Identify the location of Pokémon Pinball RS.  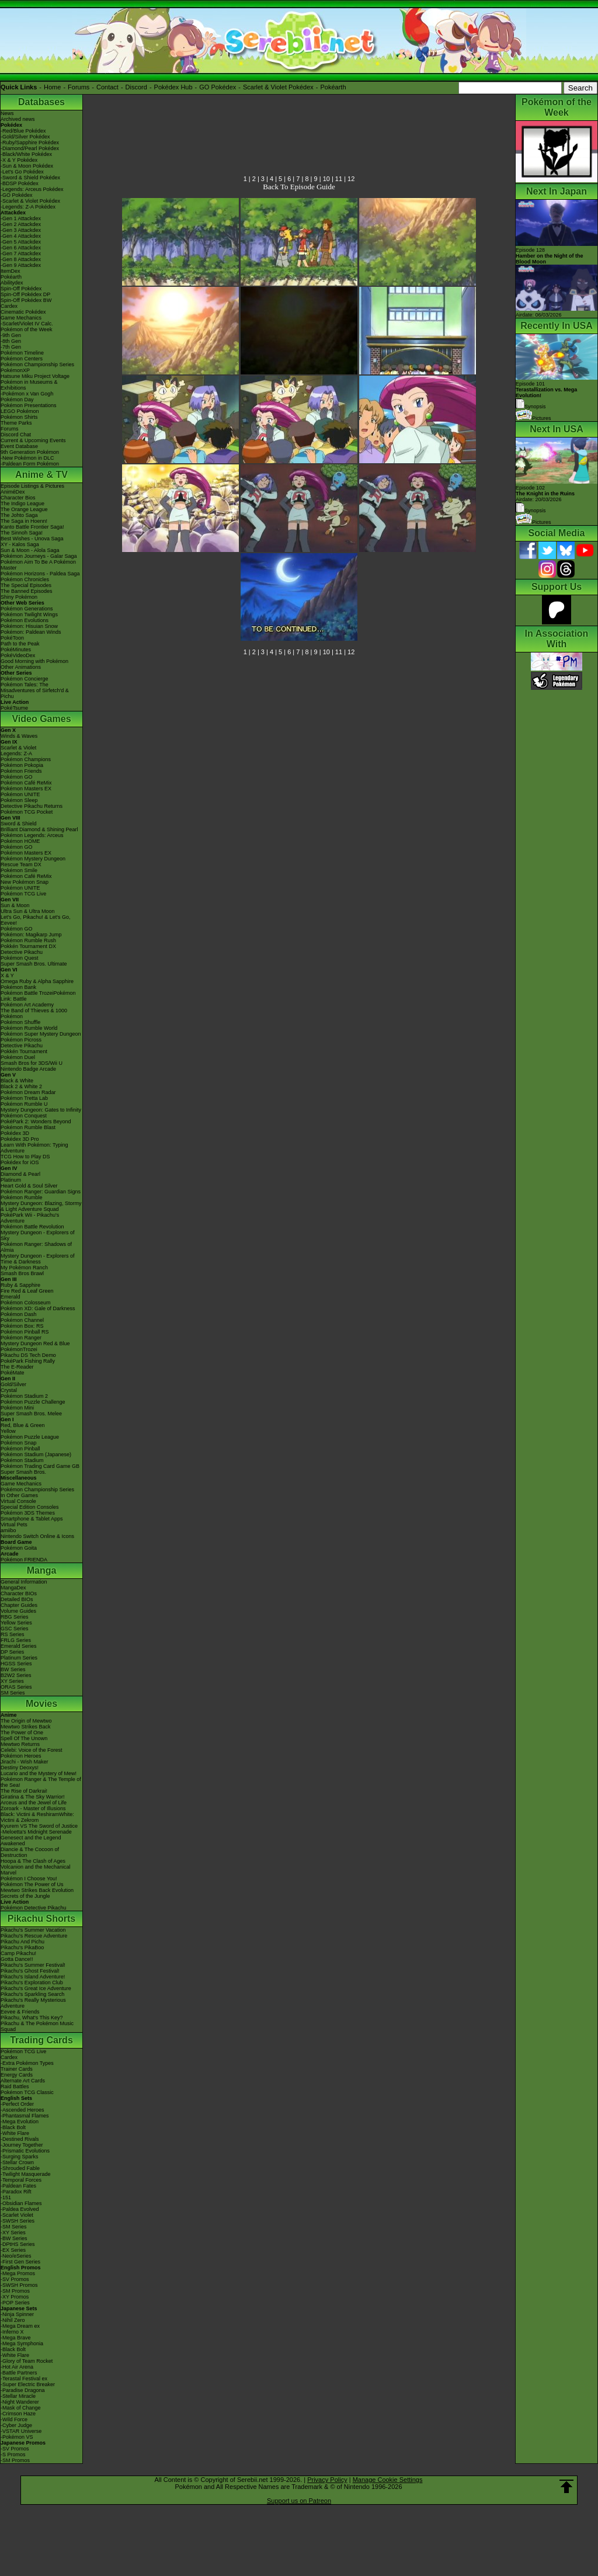
(25, 1332).